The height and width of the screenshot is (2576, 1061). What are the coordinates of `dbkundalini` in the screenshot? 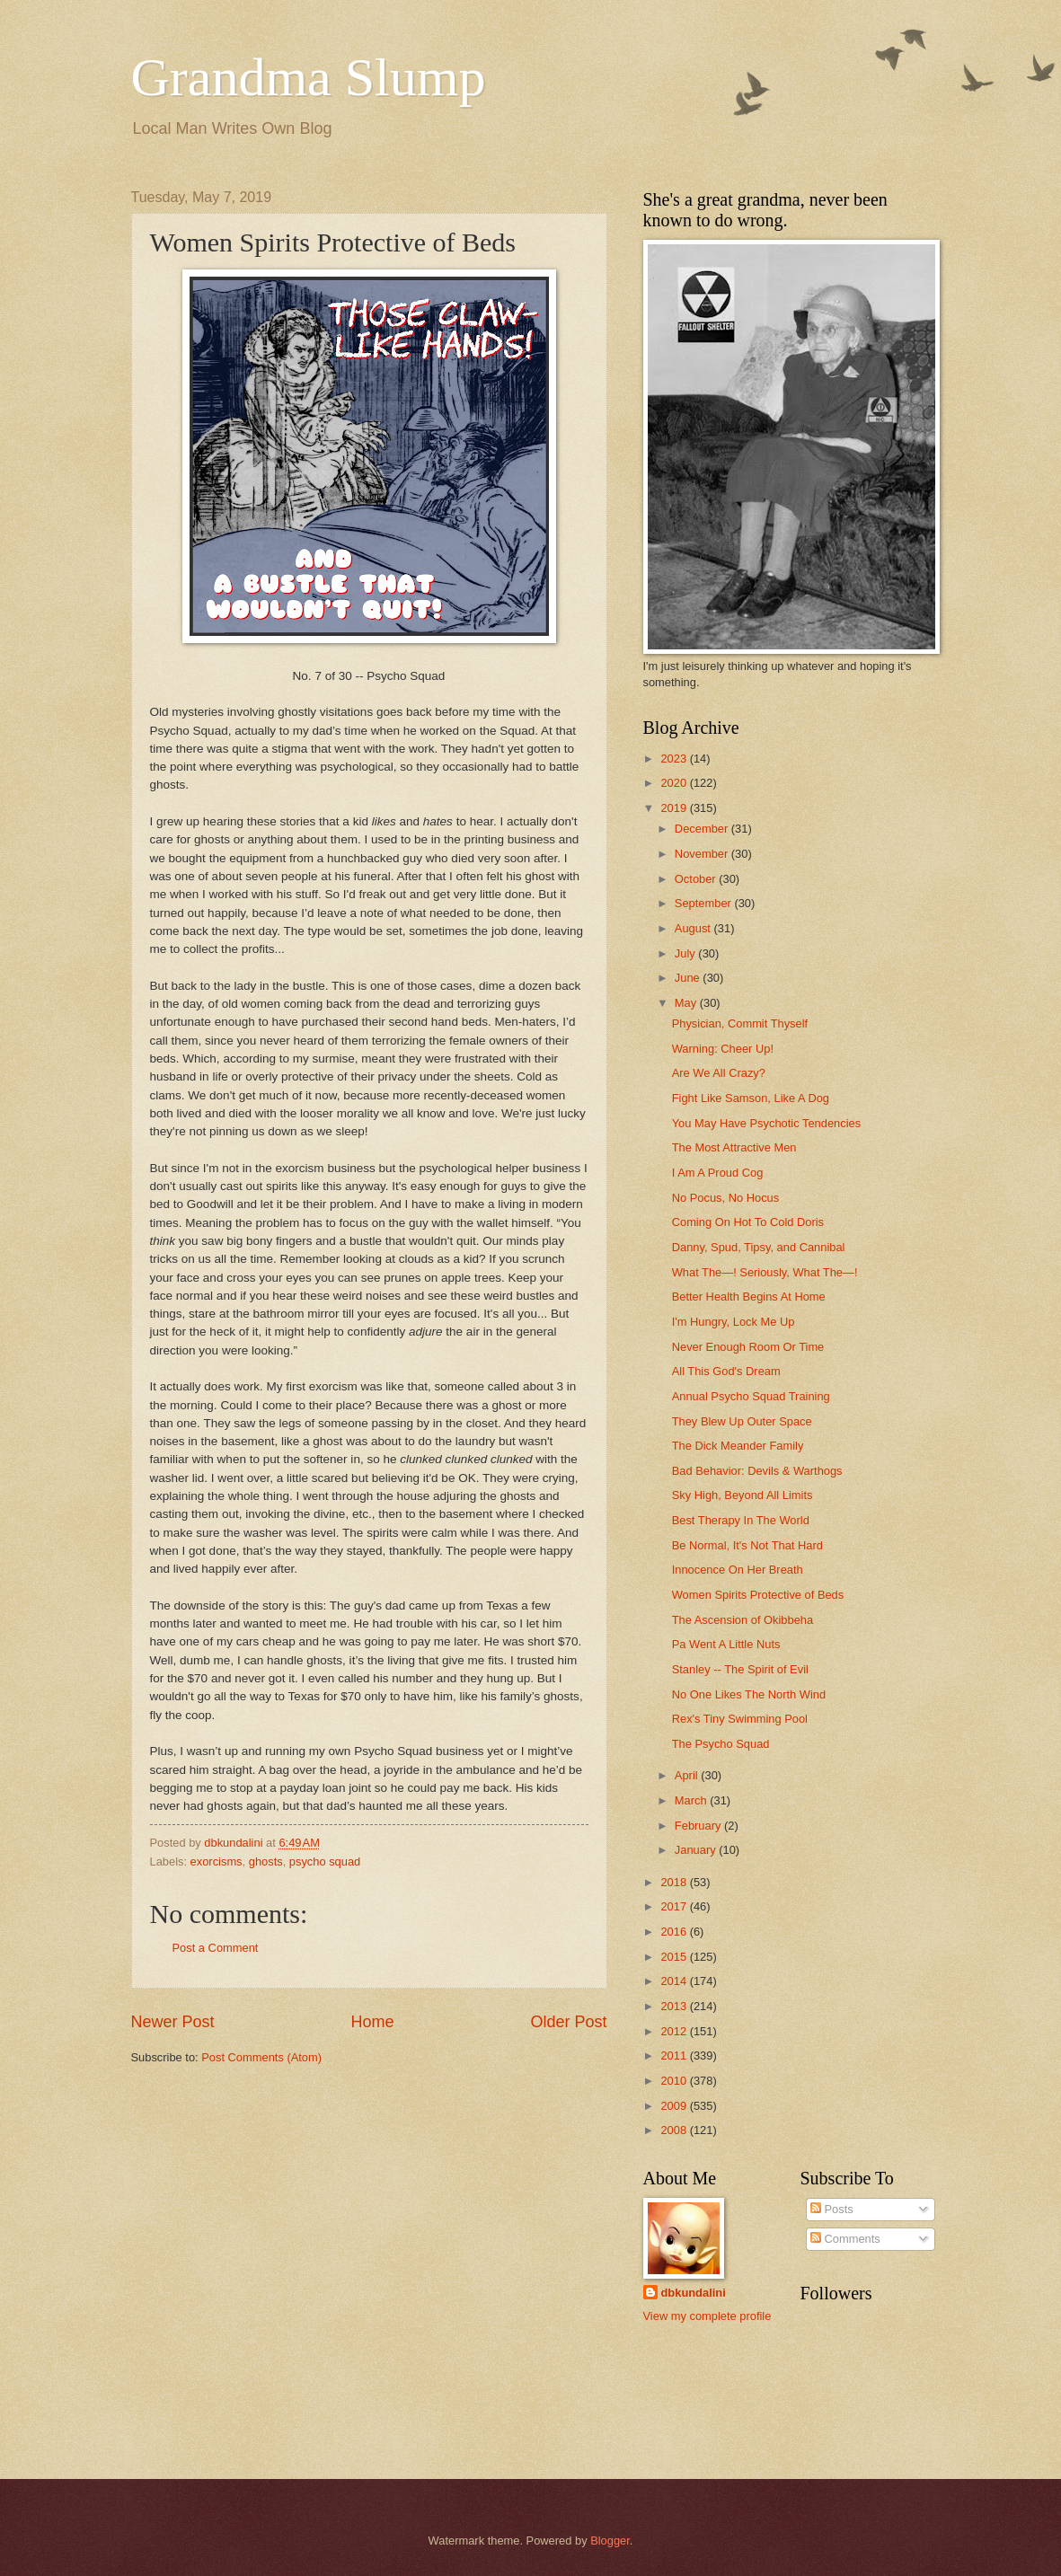 It's located at (693, 2292).